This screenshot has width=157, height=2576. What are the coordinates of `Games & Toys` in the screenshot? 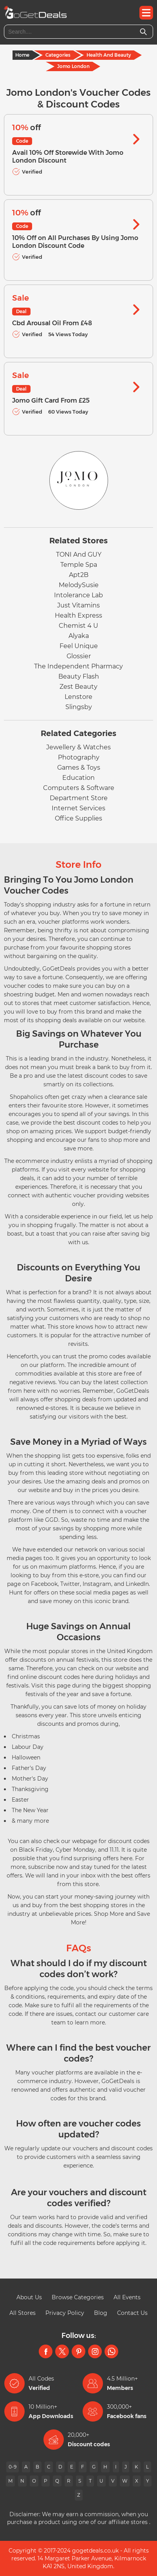 It's located at (78, 767).